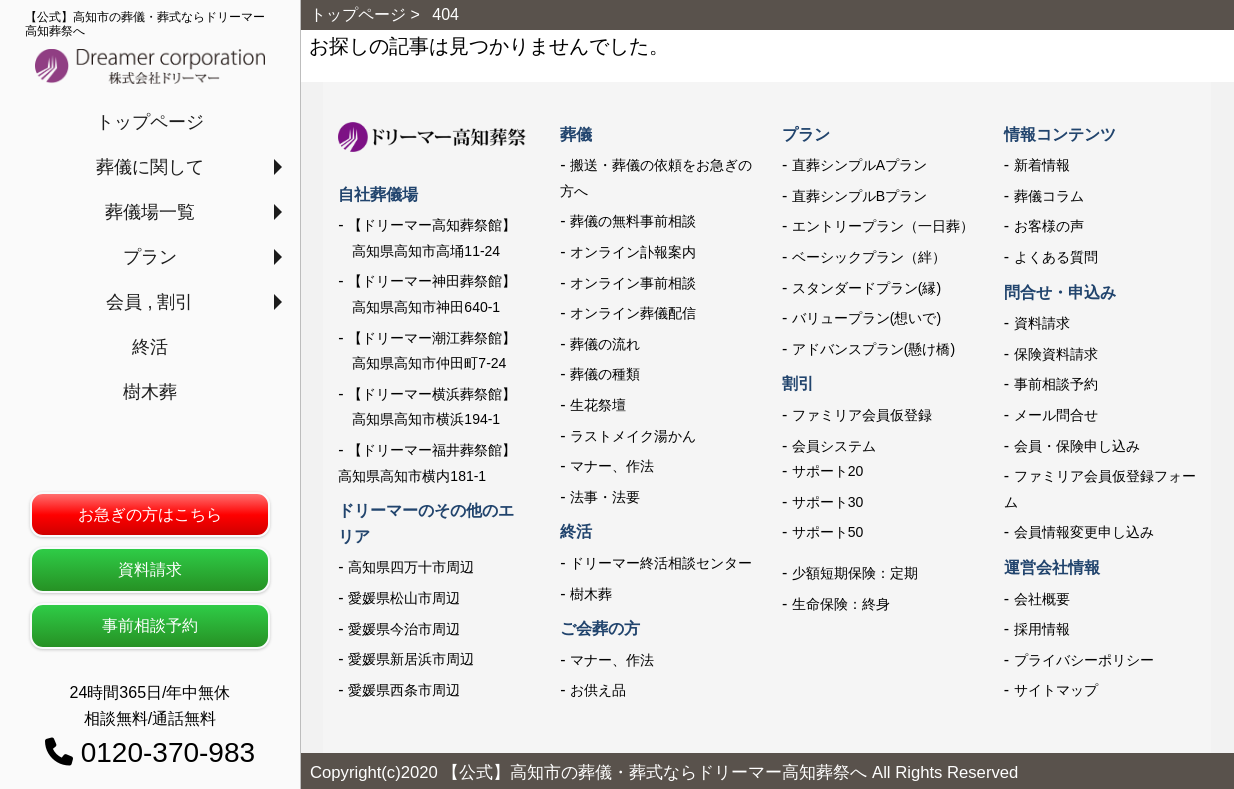 This screenshot has width=1234, height=789. Describe the element at coordinates (1042, 599) in the screenshot. I see `会社概要` at that location.